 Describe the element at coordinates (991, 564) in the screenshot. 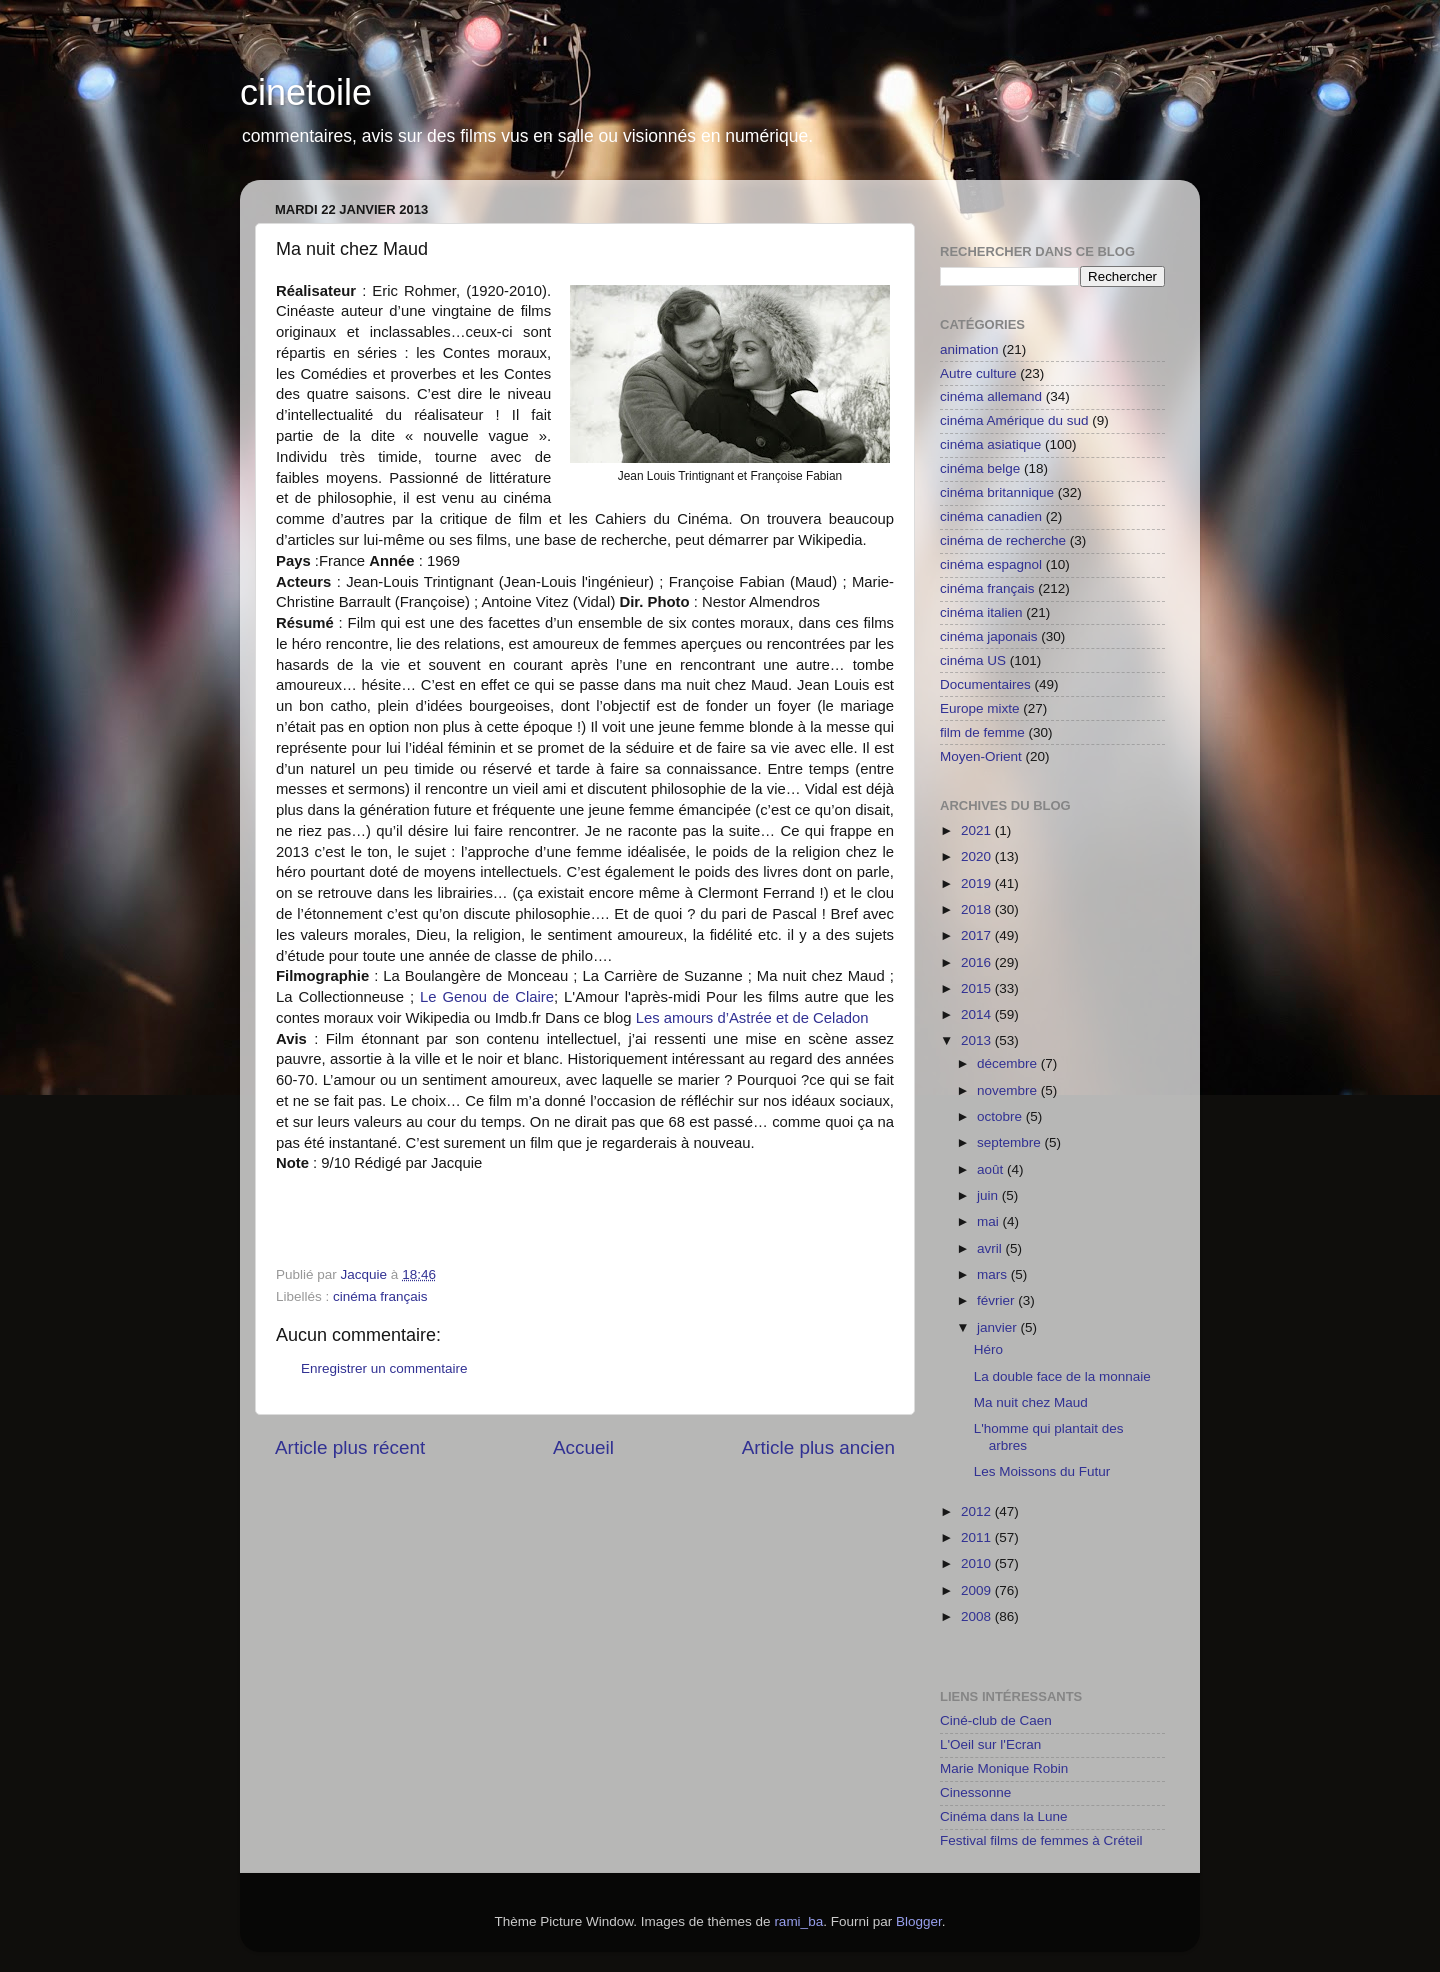

I see `cinéma espagnol` at that location.